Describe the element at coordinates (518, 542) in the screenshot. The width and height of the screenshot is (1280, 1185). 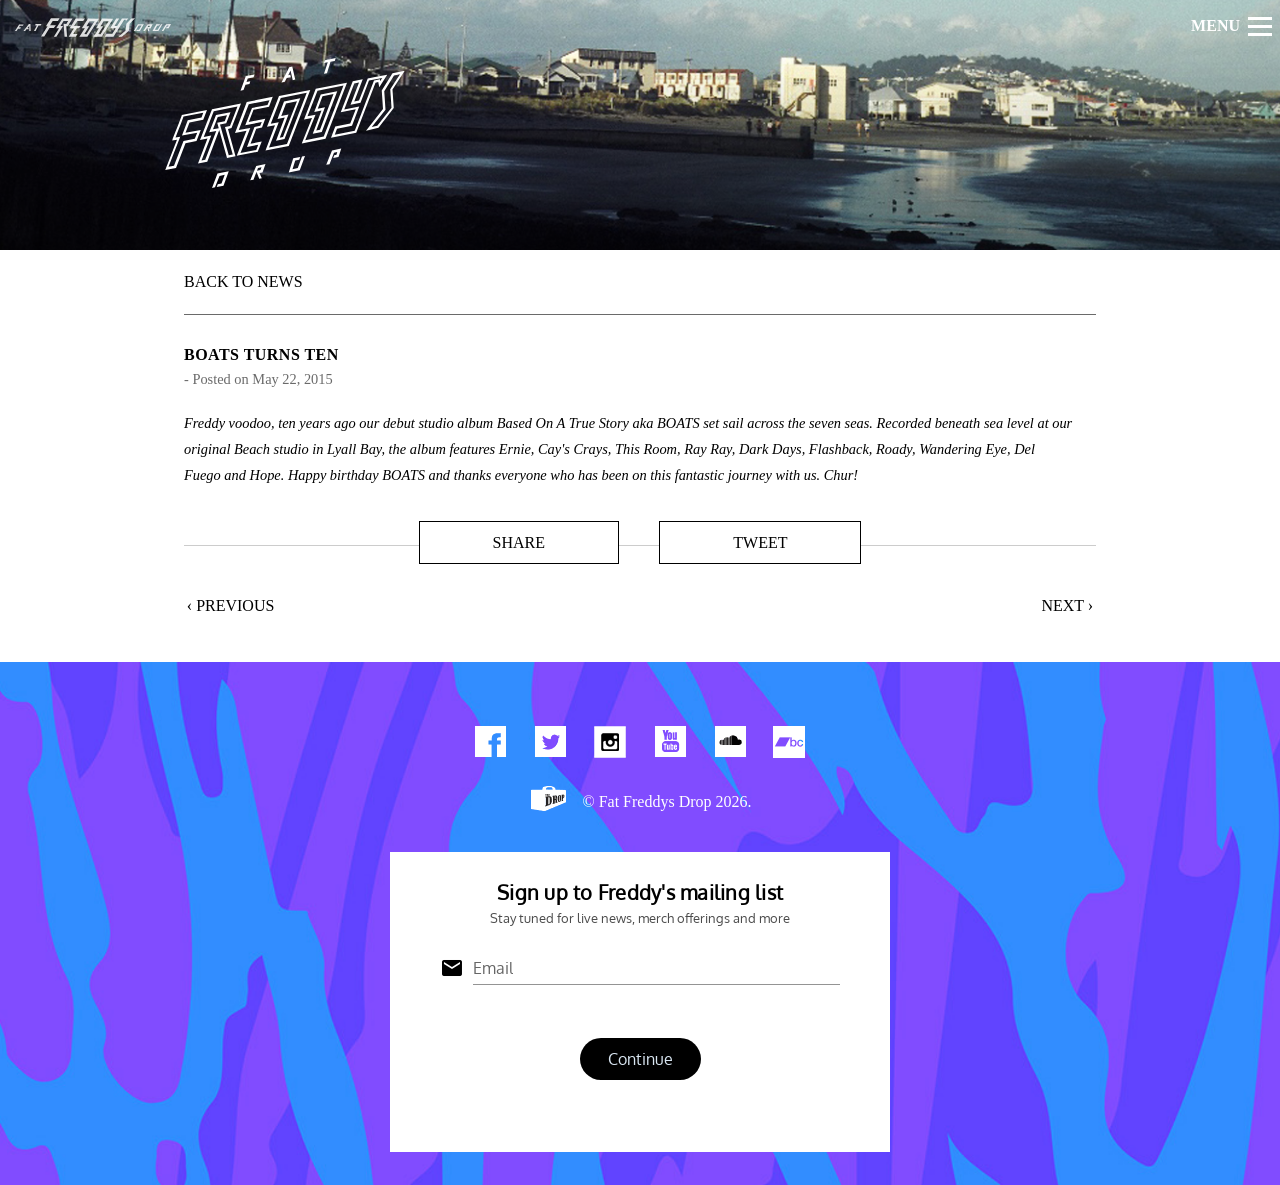
I see `Share` at that location.